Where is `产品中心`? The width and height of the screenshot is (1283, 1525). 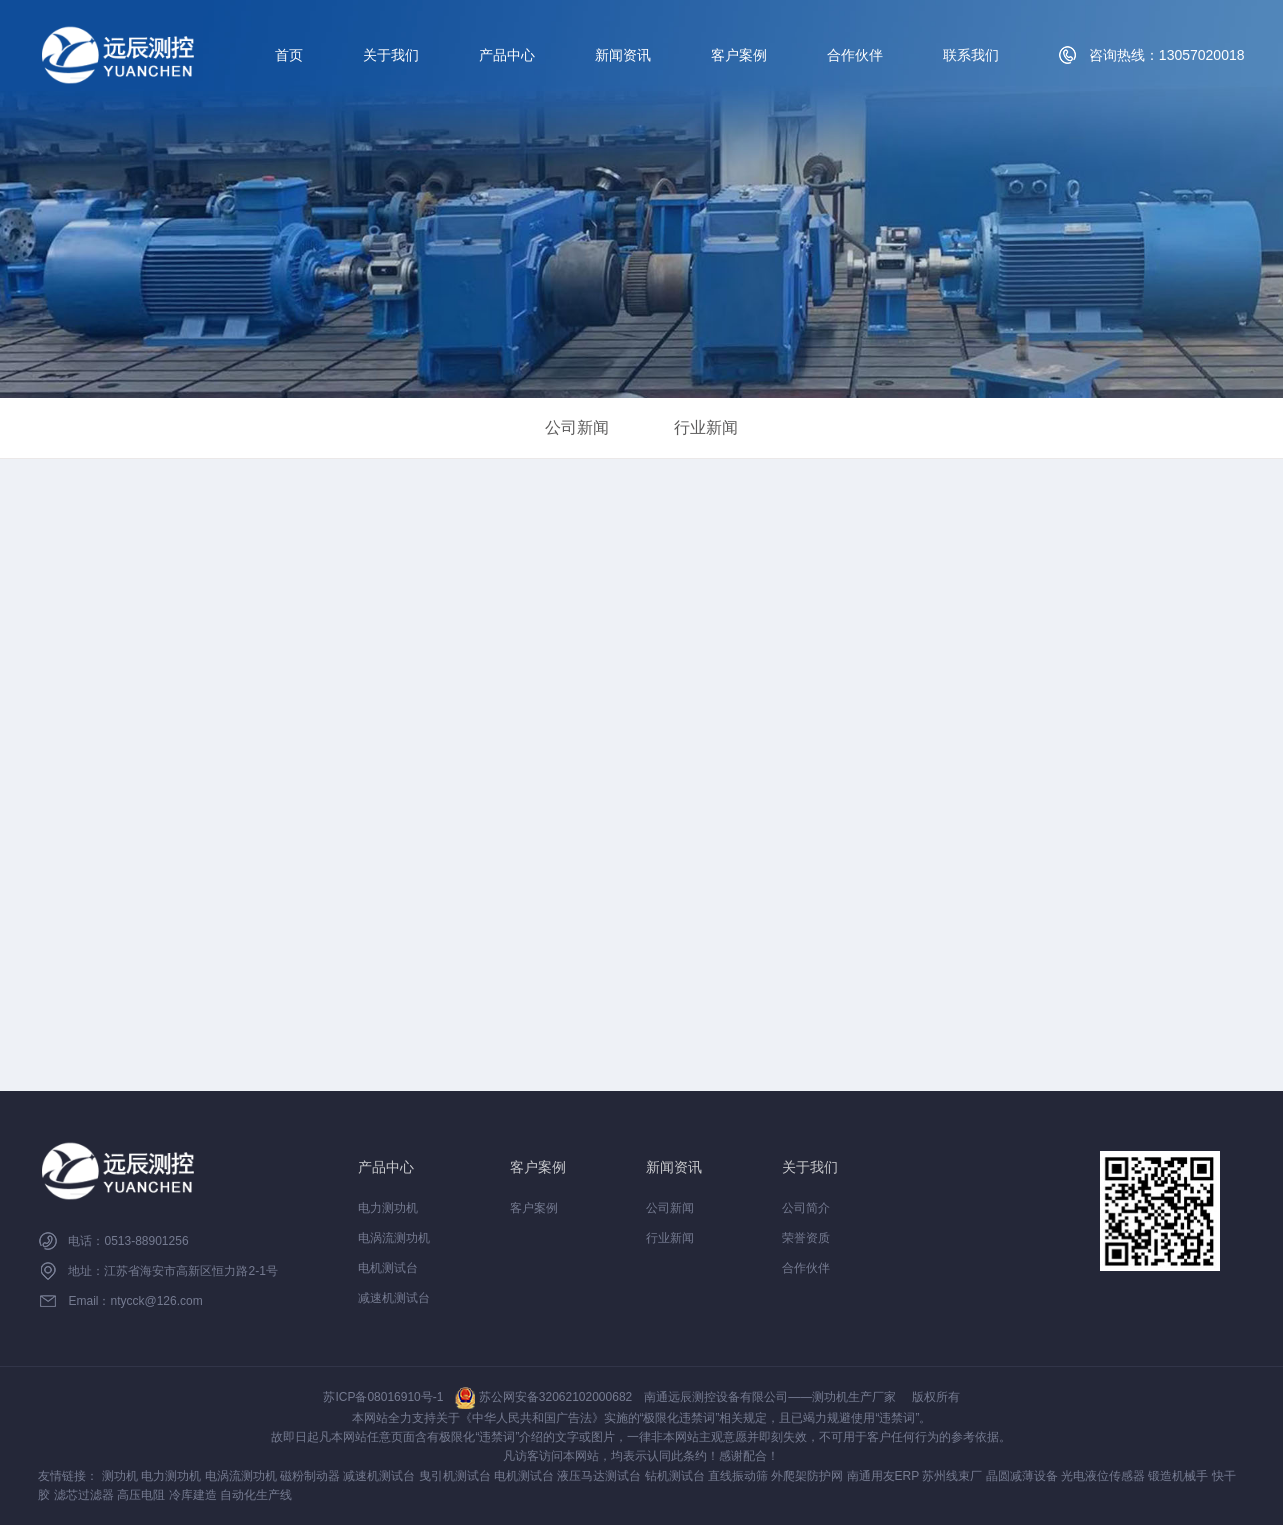
产品中心 is located at coordinates (507, 55).